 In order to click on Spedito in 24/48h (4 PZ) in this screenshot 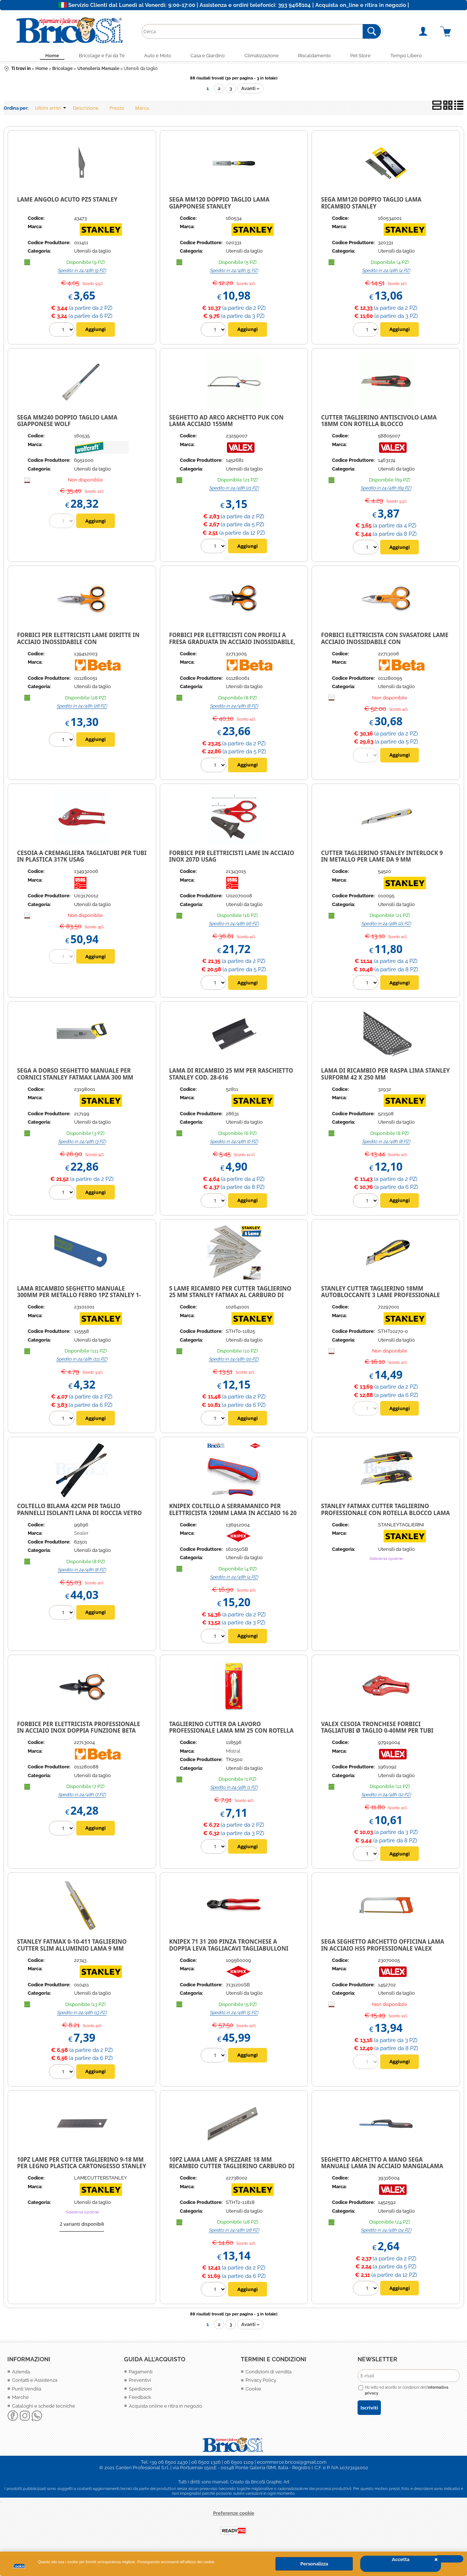, I will do `click(386, 271)`.